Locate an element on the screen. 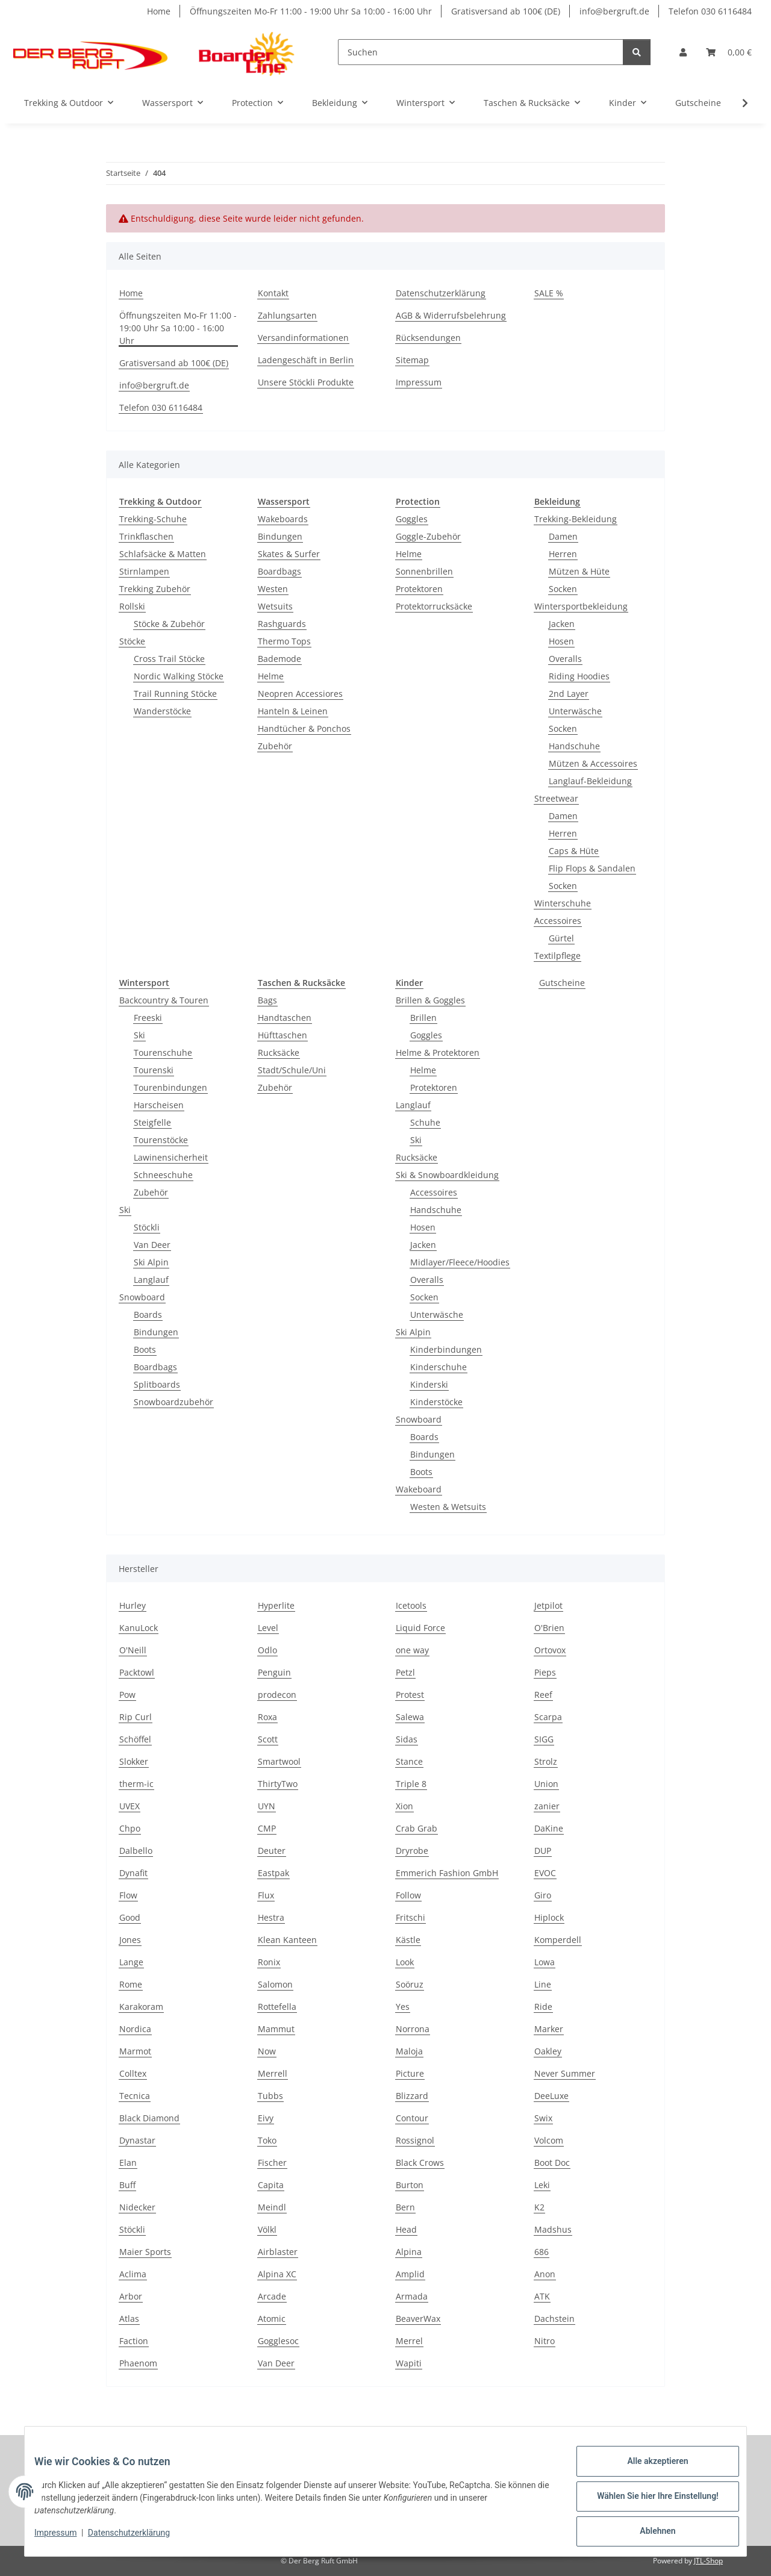  Dachstein is located at coordinates (554, 2318).